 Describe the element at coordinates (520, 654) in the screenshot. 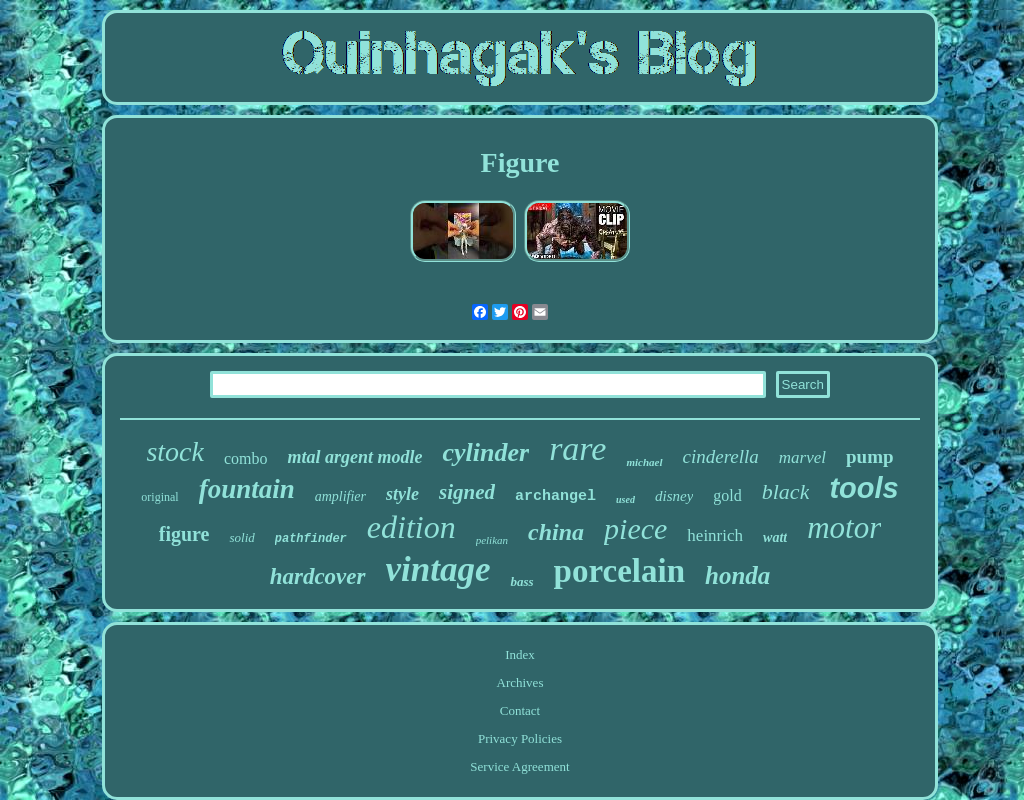

I see `Index` at that location.